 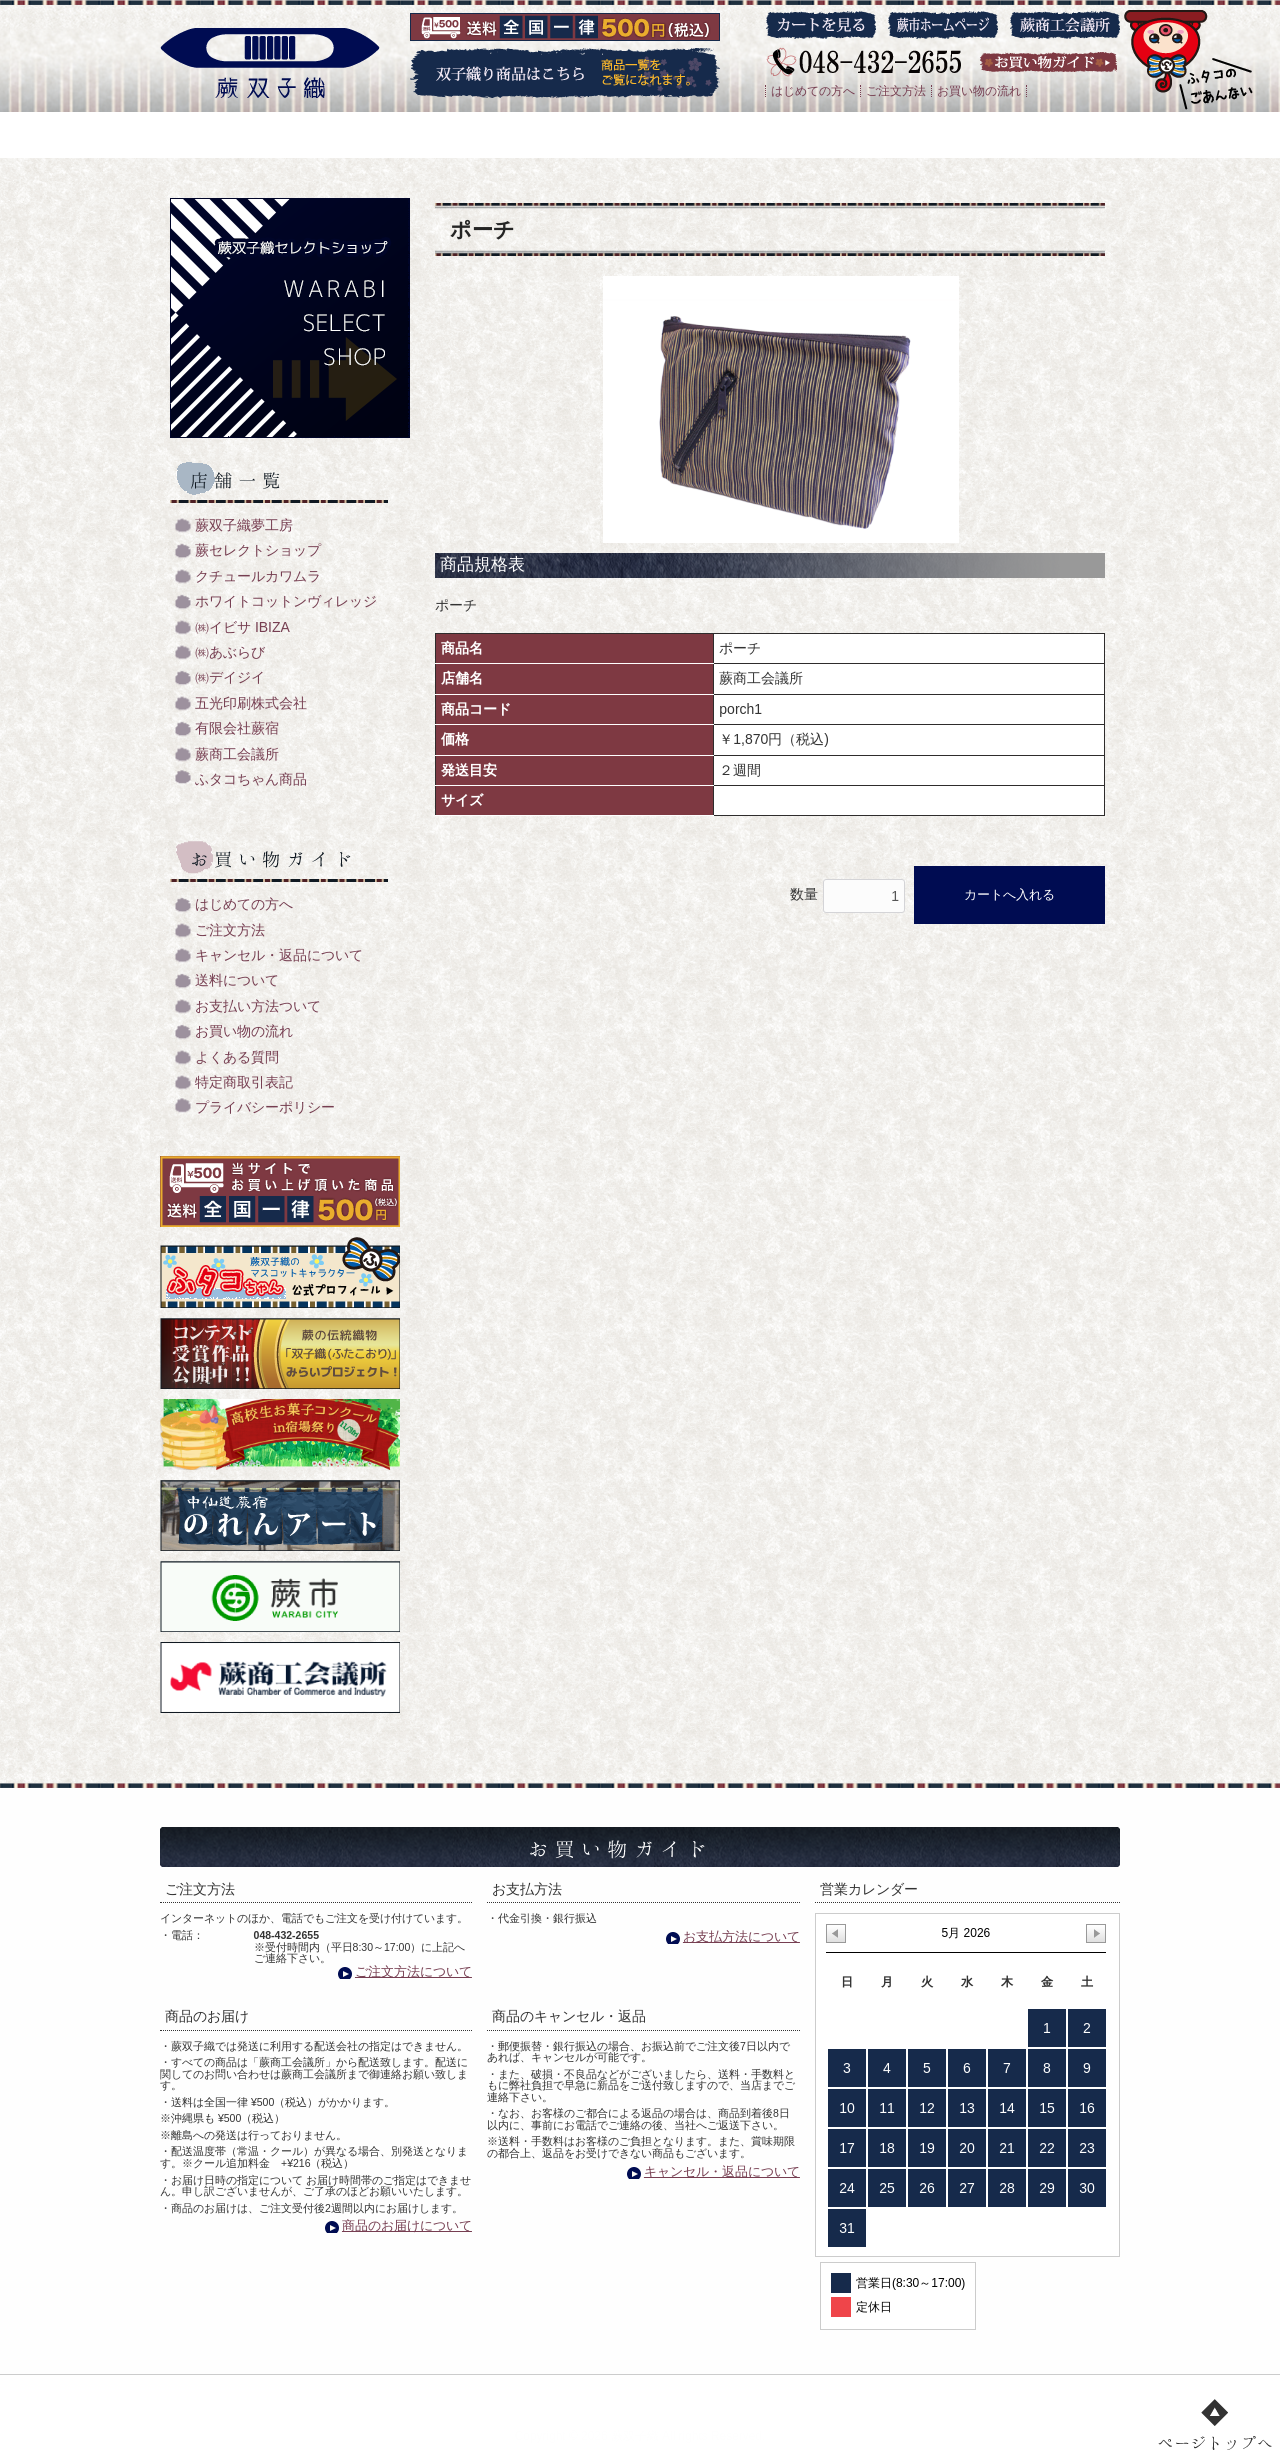 What do you see at coordinates (741, 1936) in the screenshot?
I see `お支払方法について` at bounding box center [741, 1936].